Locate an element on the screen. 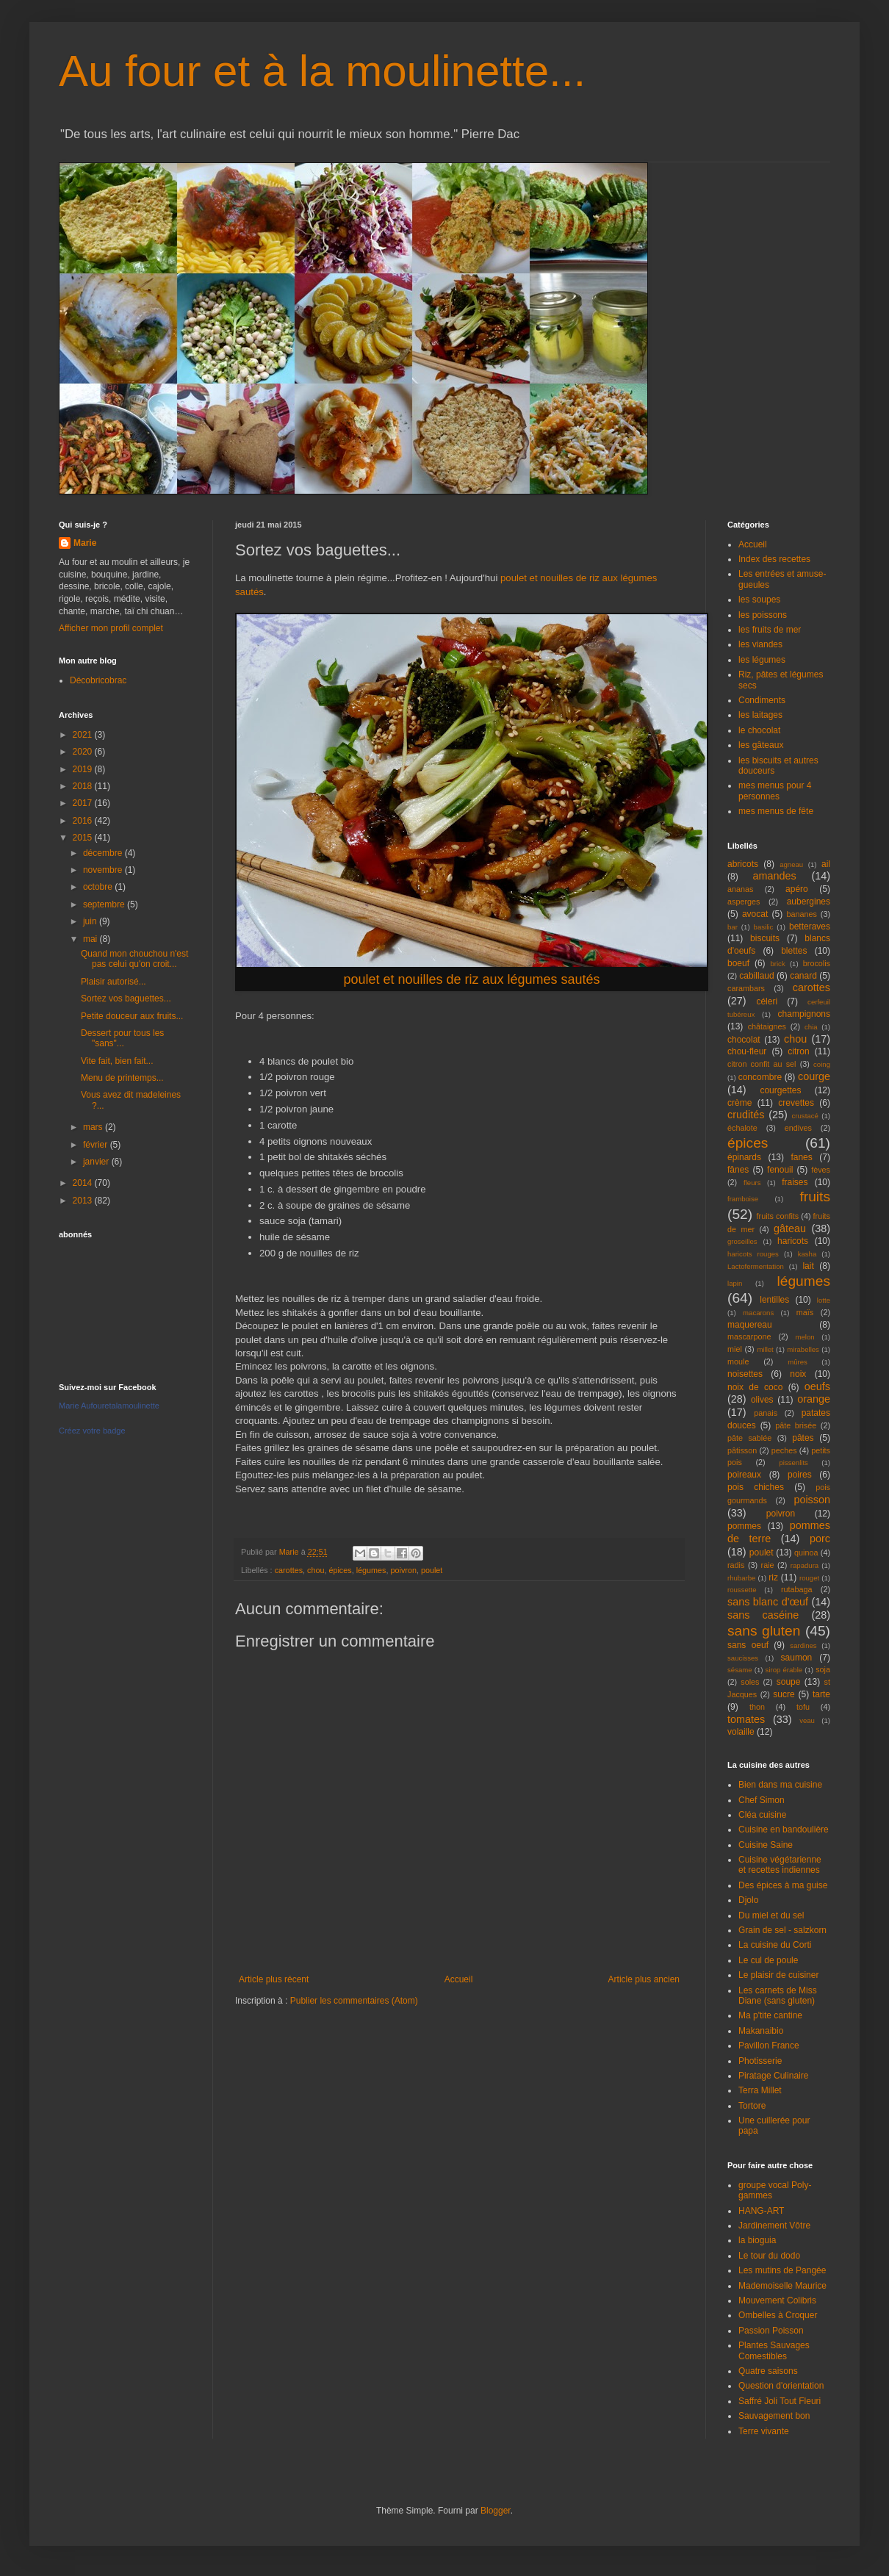 This screenshot has height=2576, width=889. coing is located at coordinates (821, 1064).